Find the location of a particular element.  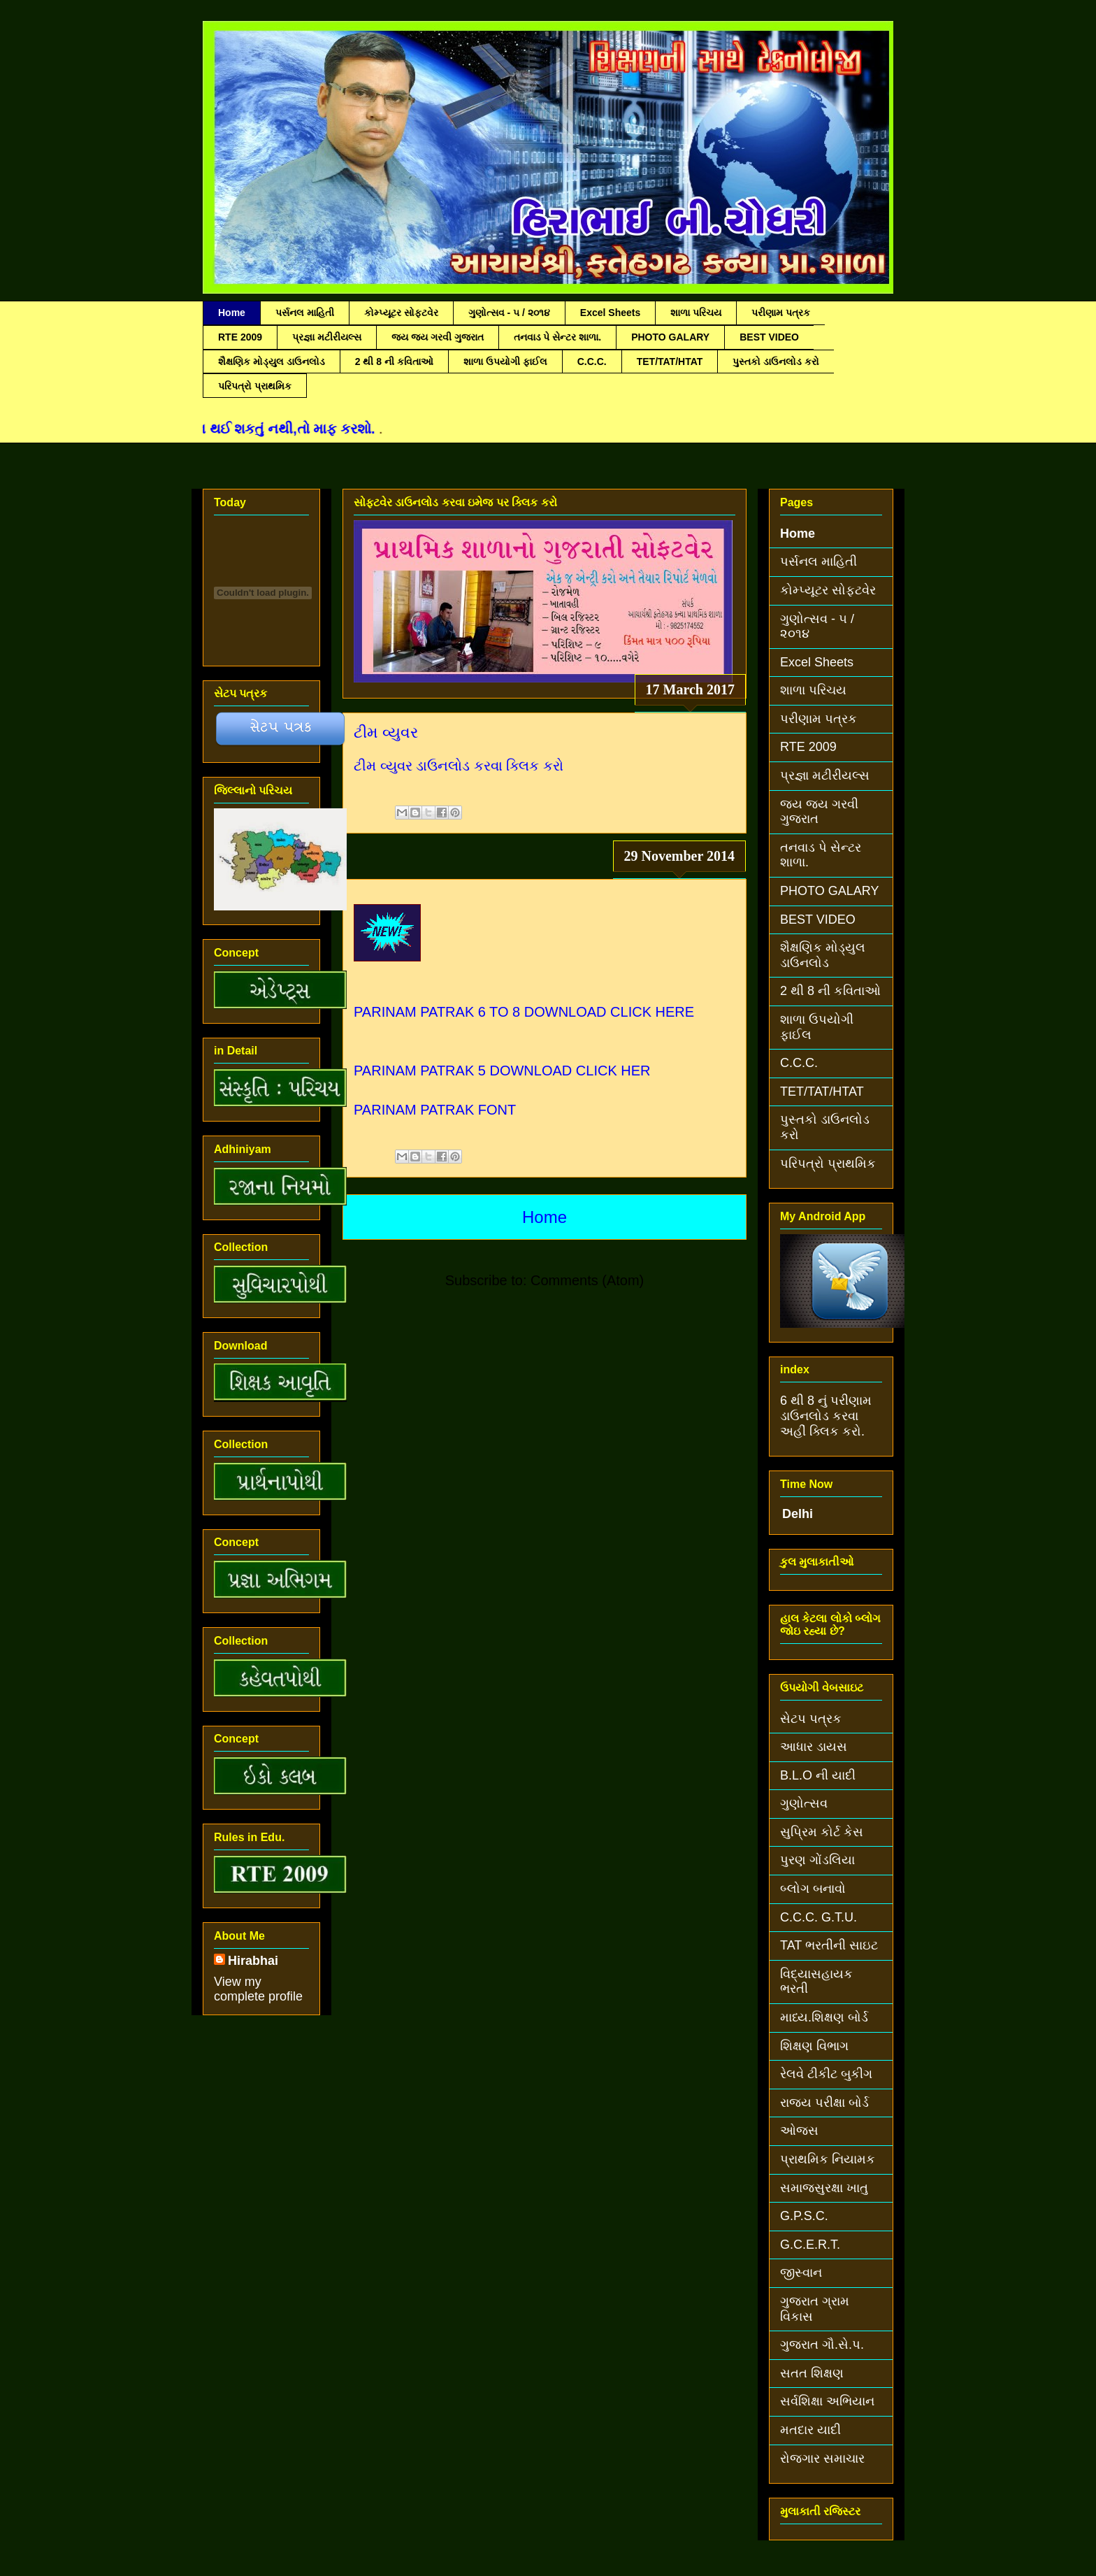

Comments (Atom) is located at coordinates (587, 1280).